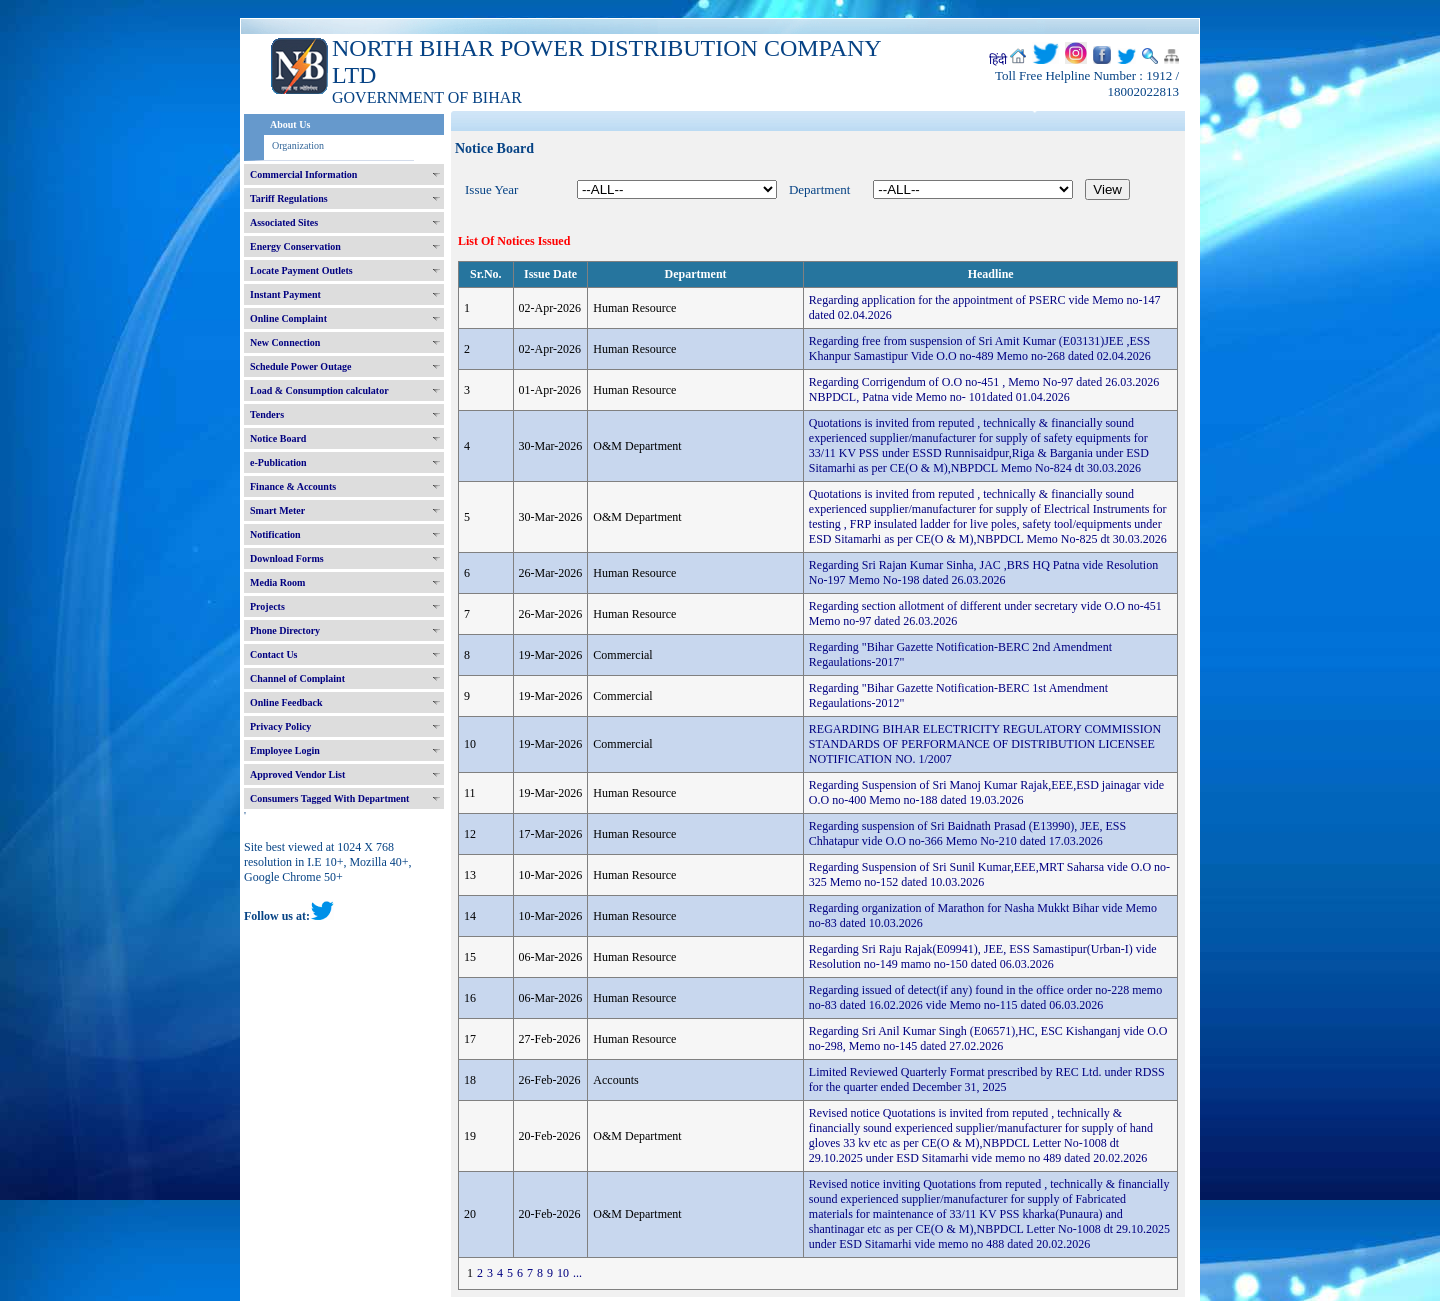 The image size is (1440, 1301). Describe the element at coordinates (967, 833) in the screenshot. I see `Regarding suspension of Sri Baidnath Prasad (E13990), JEE, ESS Chhatapur vide O.O no-366 Memo No-210 dated 17.03.2026` at that location.